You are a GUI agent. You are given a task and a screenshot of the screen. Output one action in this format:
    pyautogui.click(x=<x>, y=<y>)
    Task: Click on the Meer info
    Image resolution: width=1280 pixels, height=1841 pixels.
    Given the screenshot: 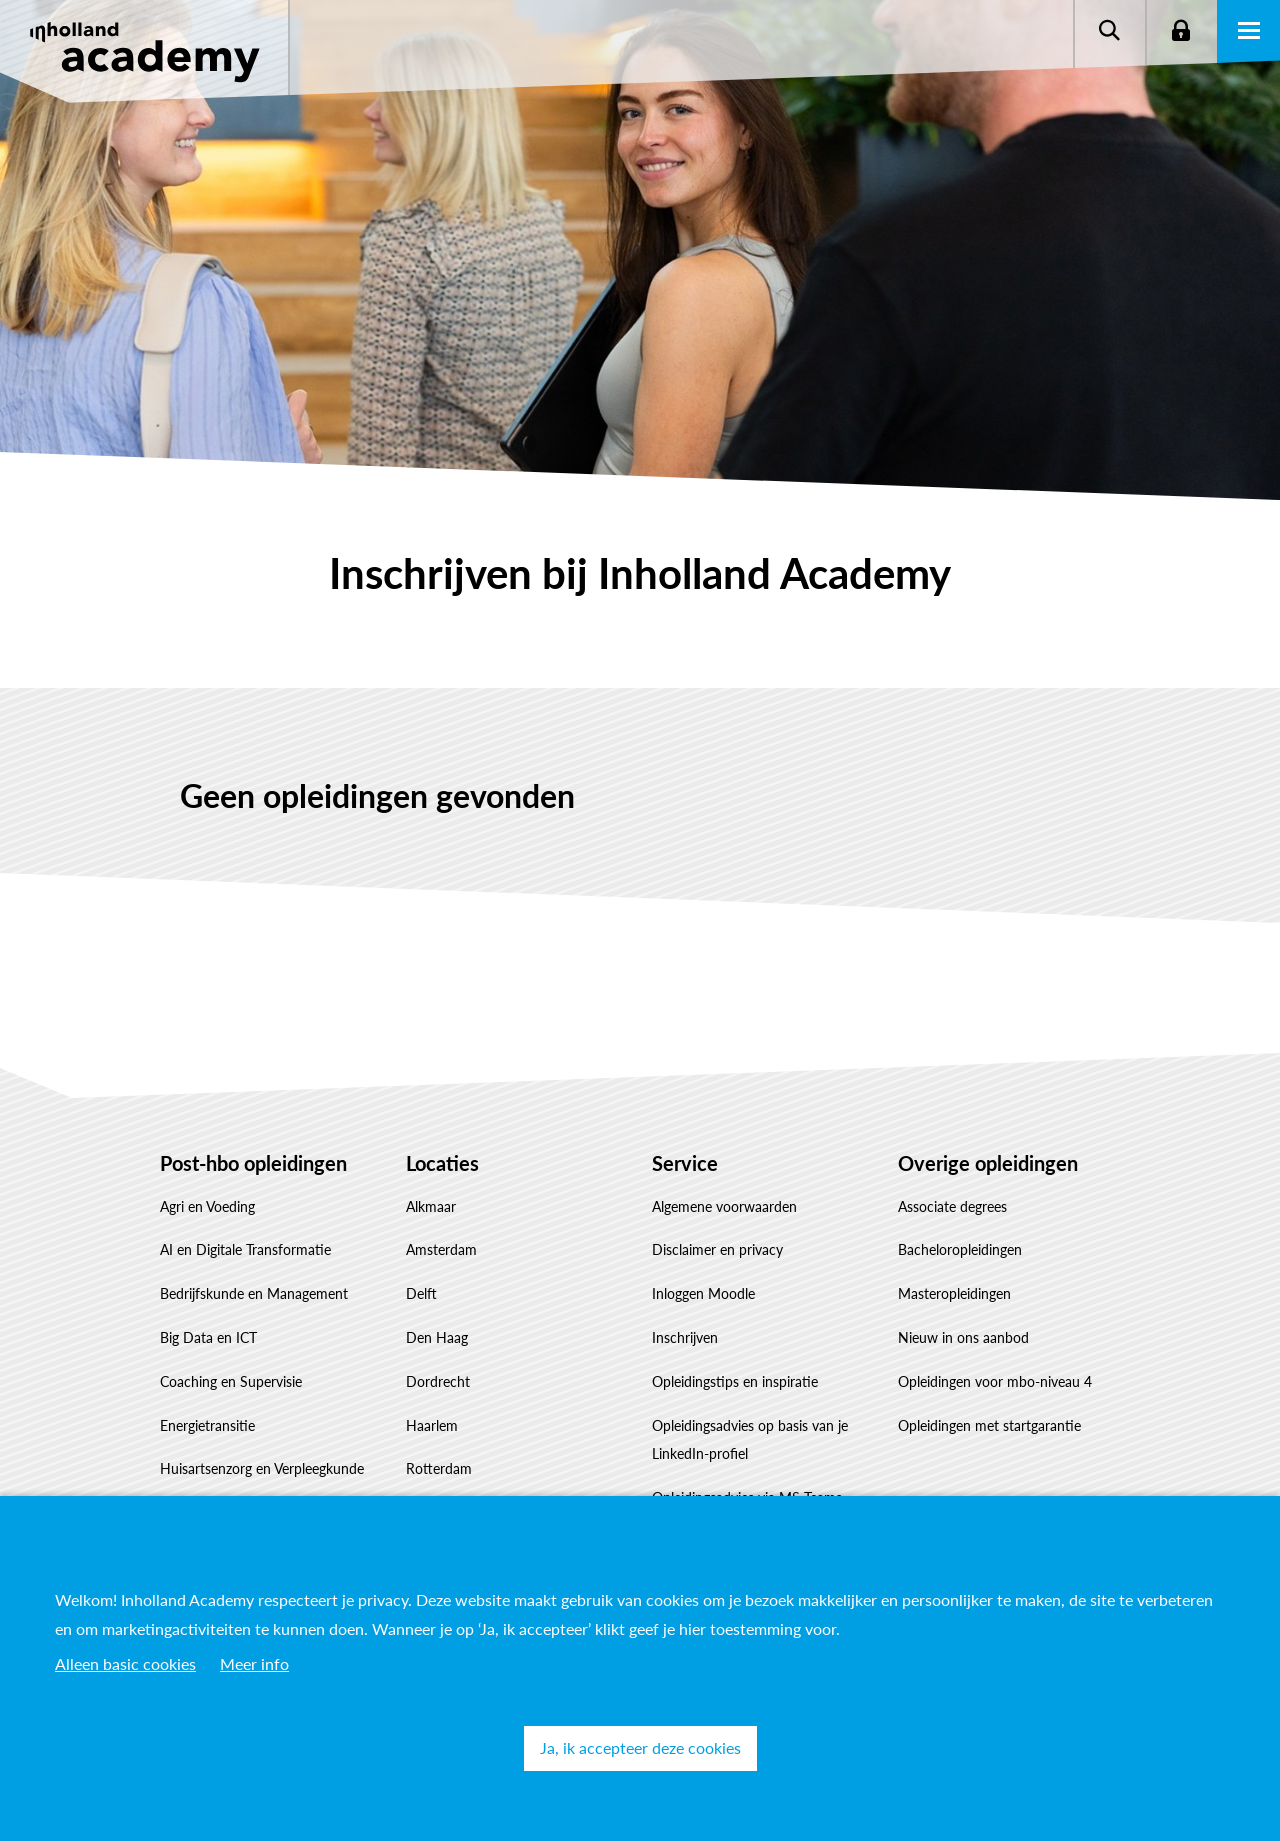 What is the action you would take?
    pyautogui.click(x=254, y=1663)
    